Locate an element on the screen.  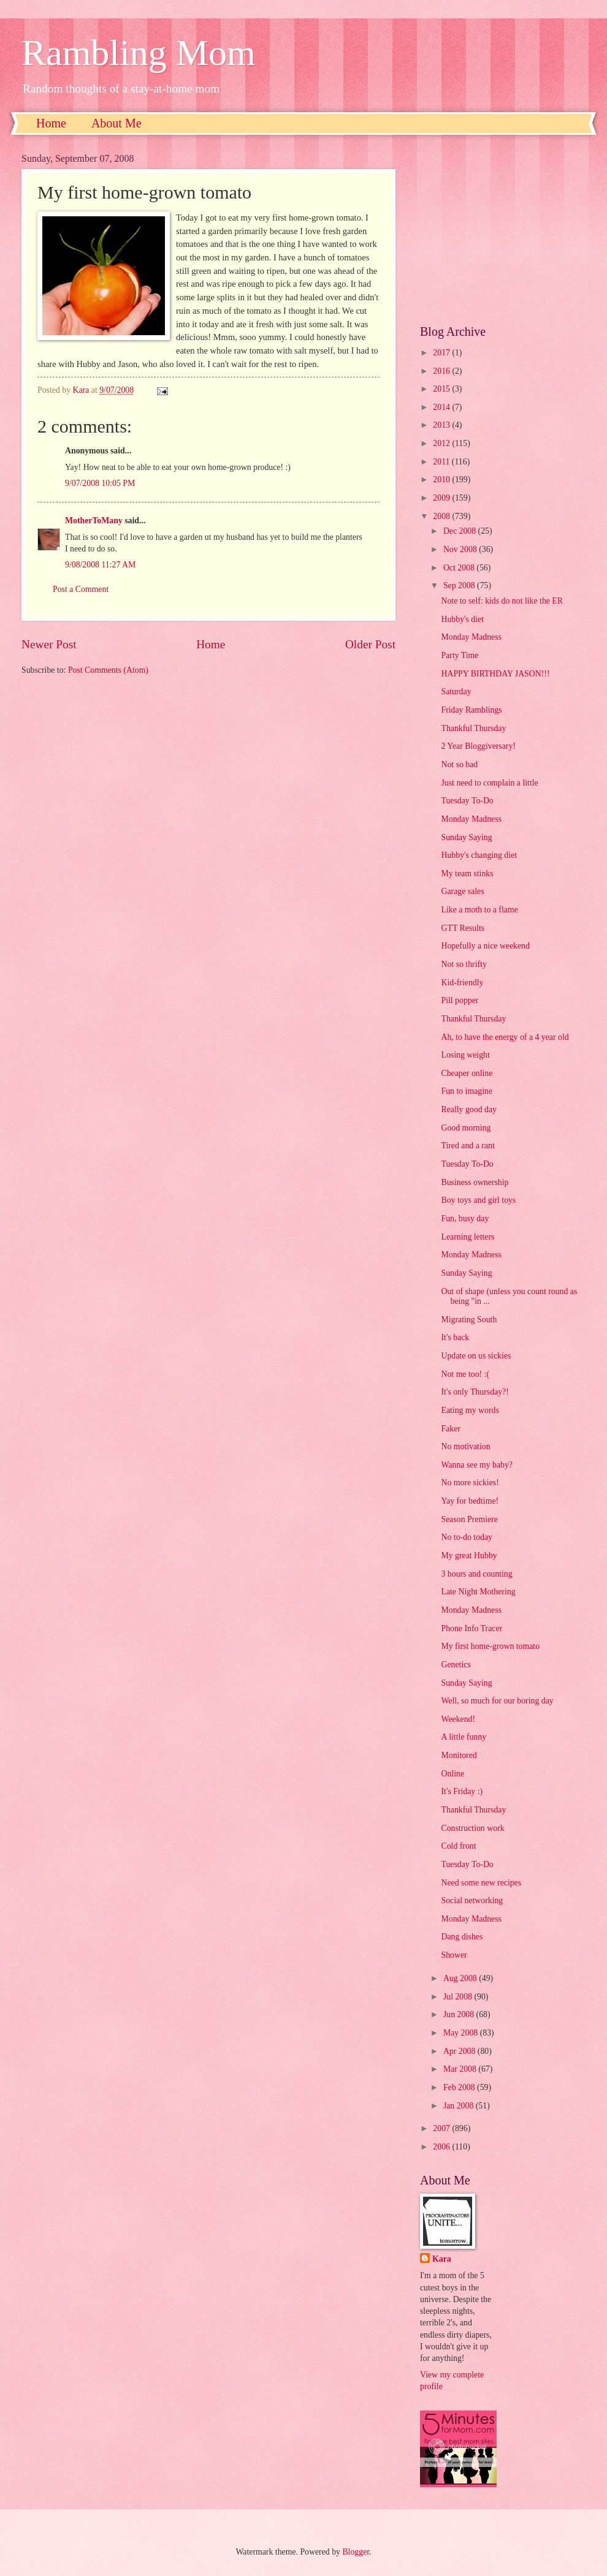
2008 is located at coordinates (442, 516).